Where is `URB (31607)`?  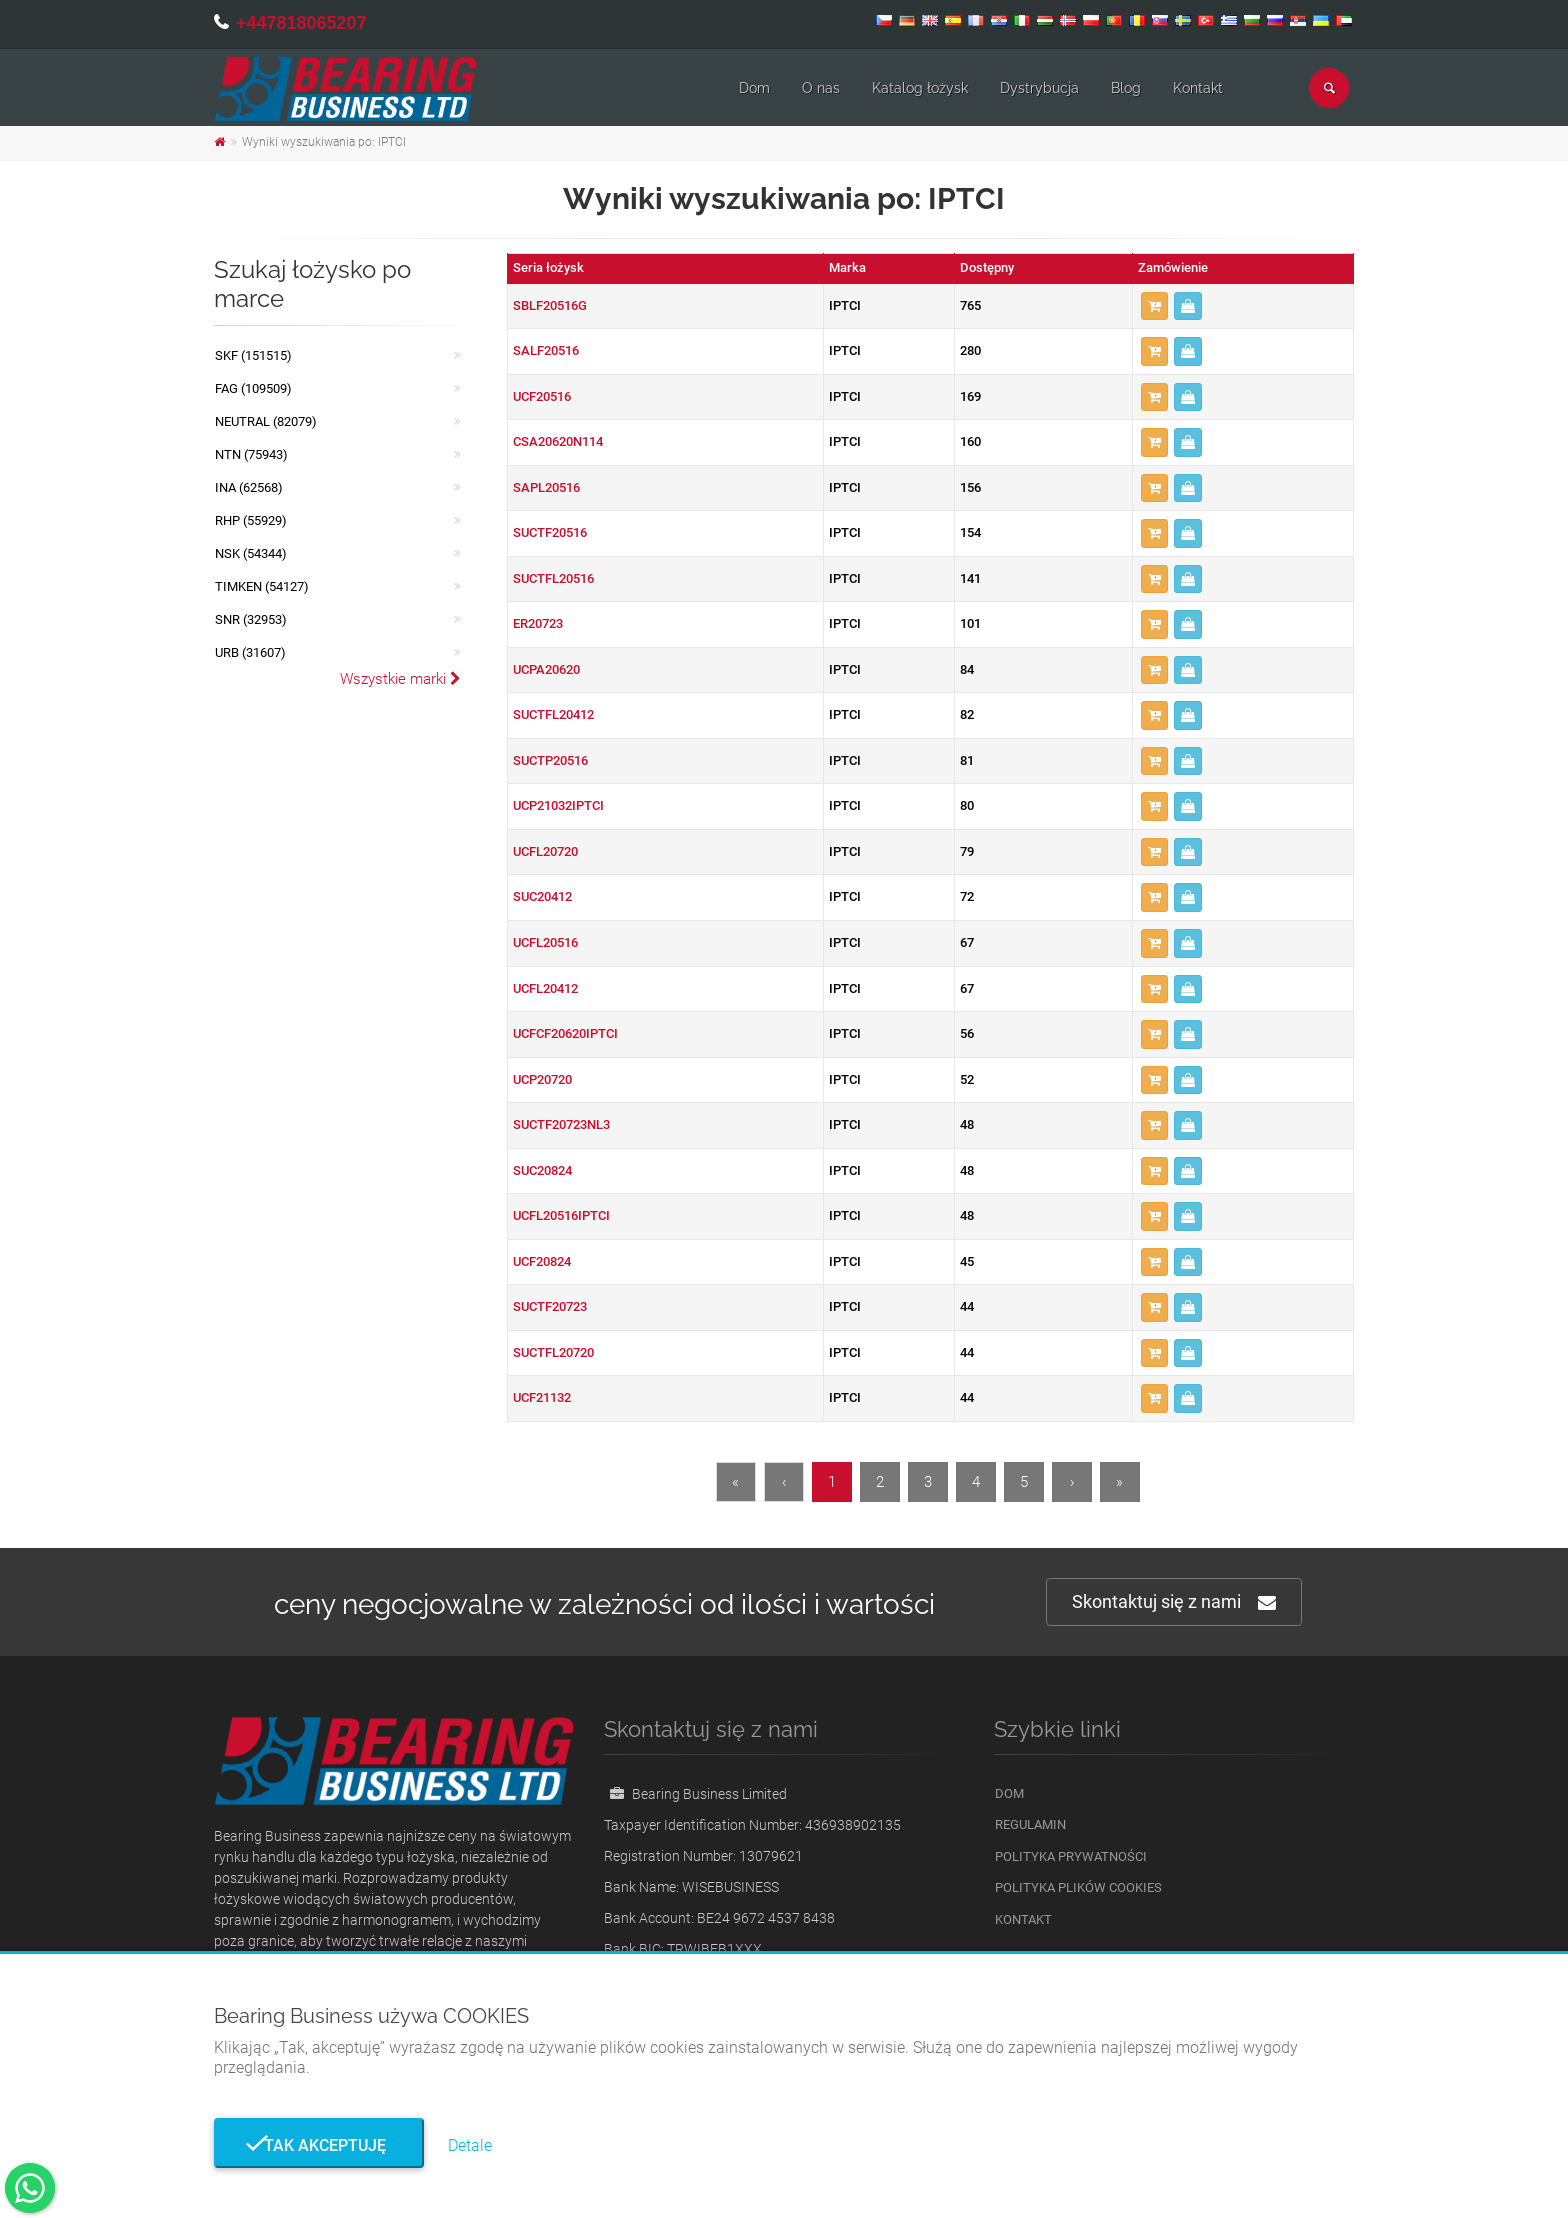
URB (31607) is located at coordinates (250, 652).